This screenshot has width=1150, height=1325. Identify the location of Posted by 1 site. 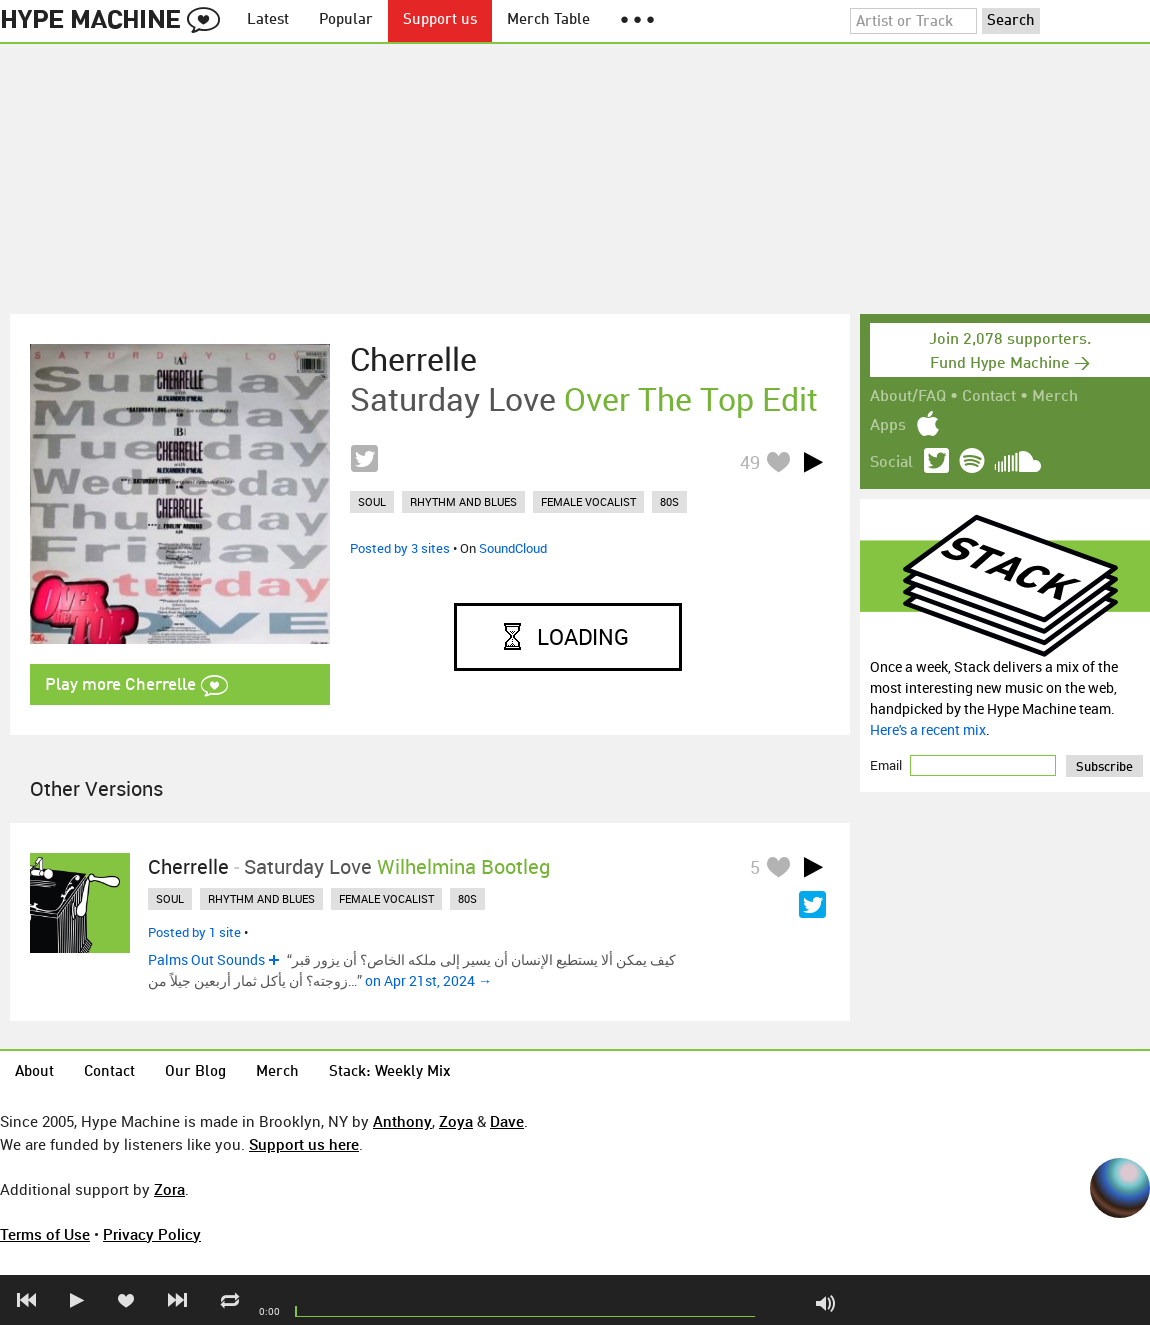
(194, 932).